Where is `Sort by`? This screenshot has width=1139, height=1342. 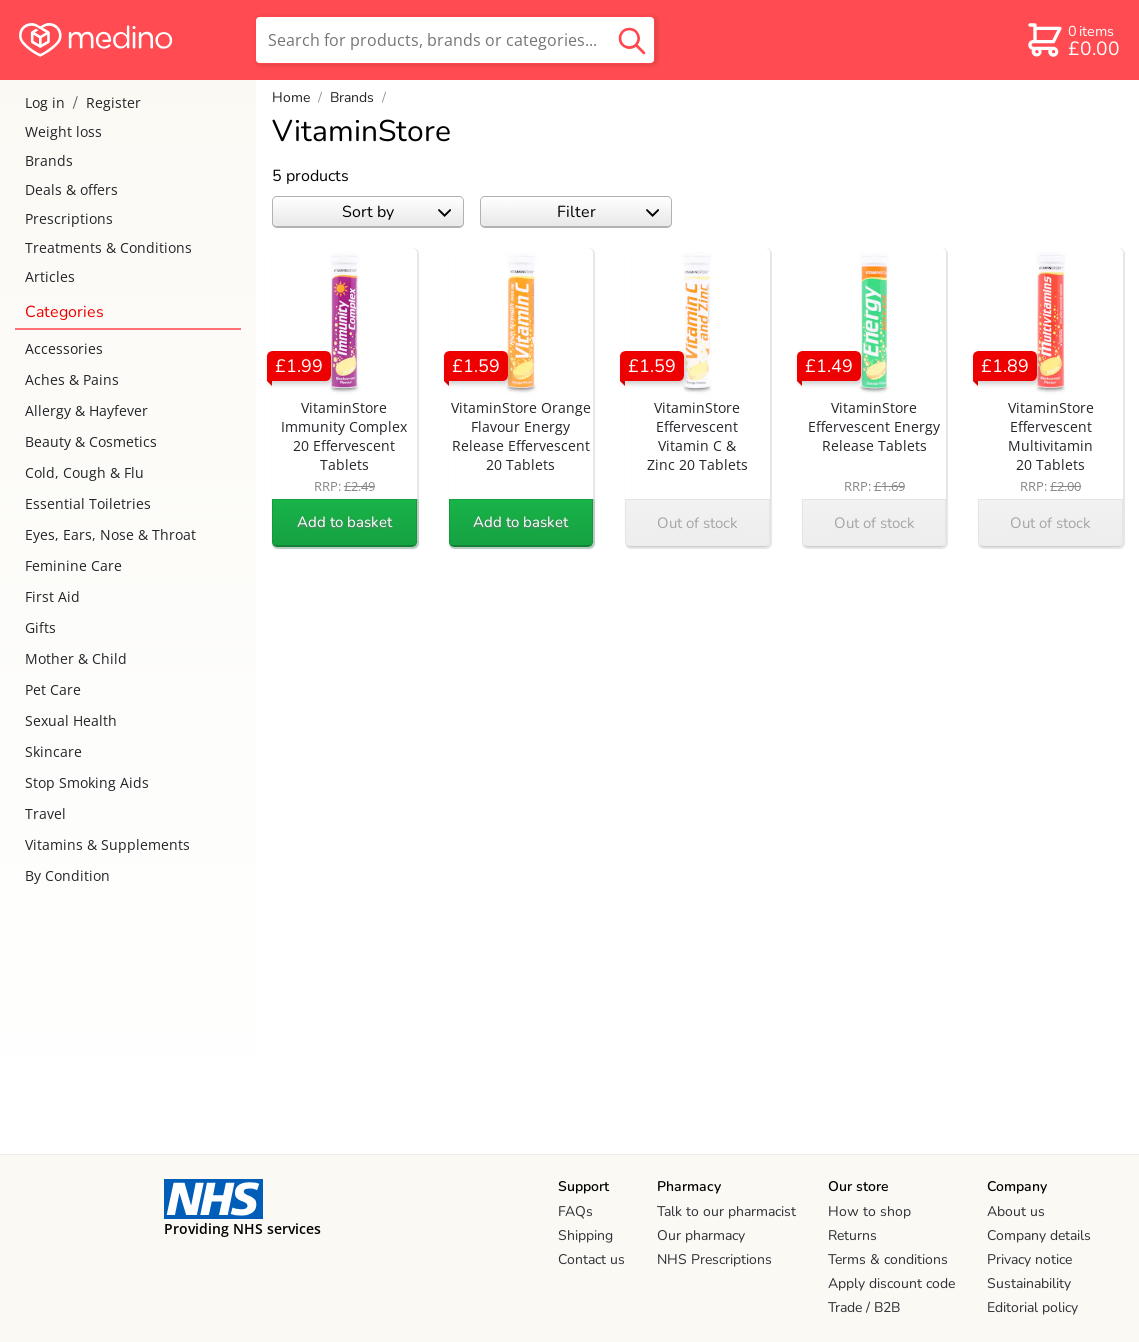
Sort by is located at coordinates (396, 212).